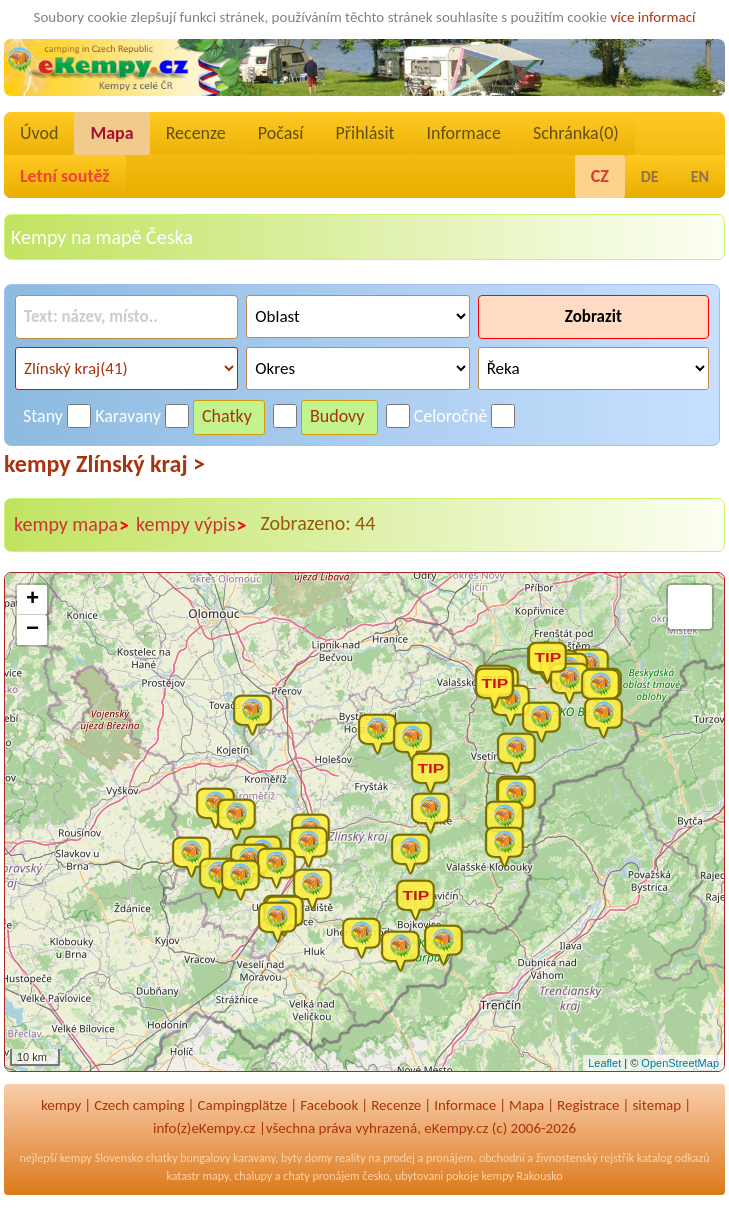 This screenshot has height=1209, width=729. I want to click on − [button], so click(32, 630).